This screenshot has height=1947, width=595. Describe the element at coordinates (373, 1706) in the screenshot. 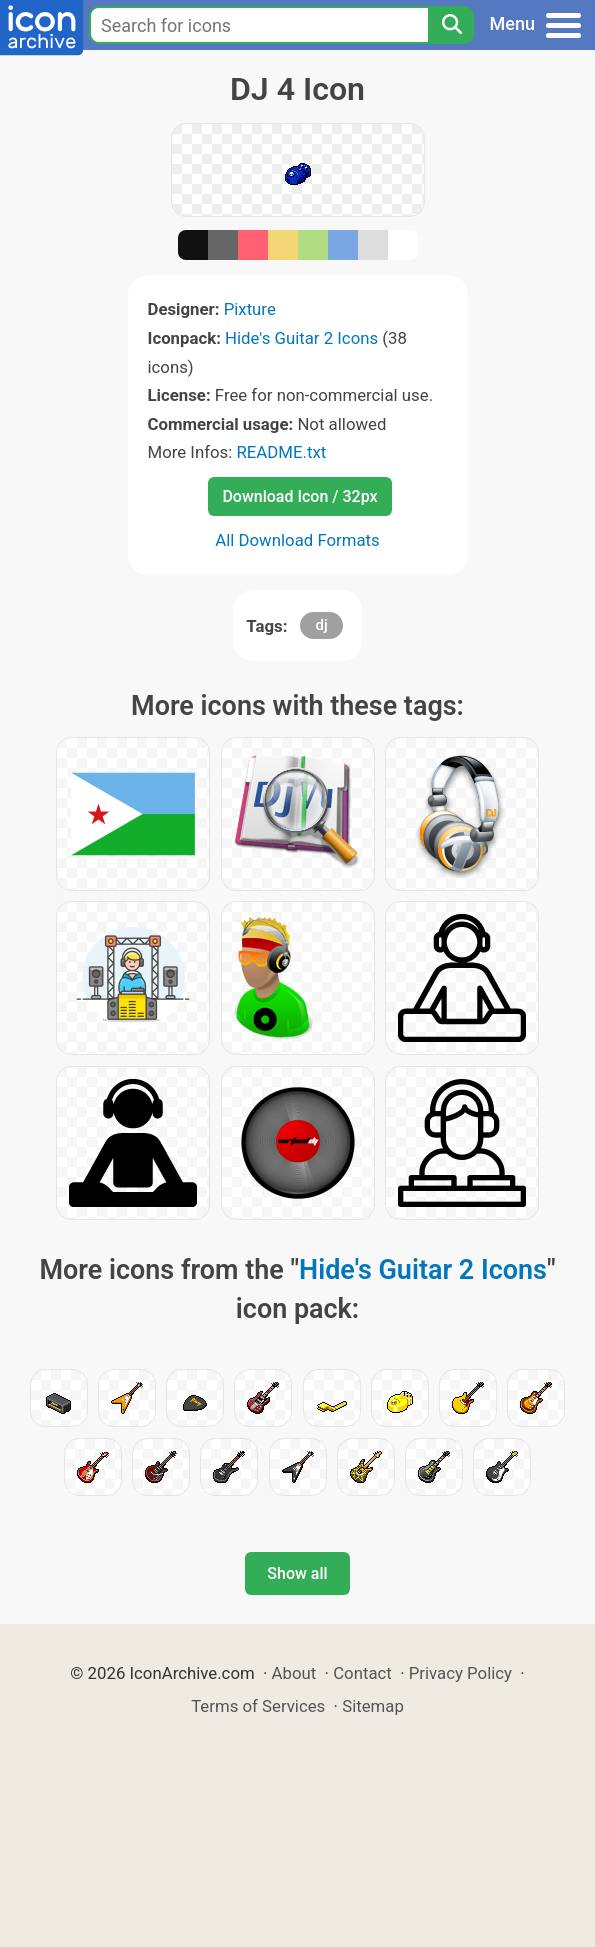

I see `Sitemap` at that location.